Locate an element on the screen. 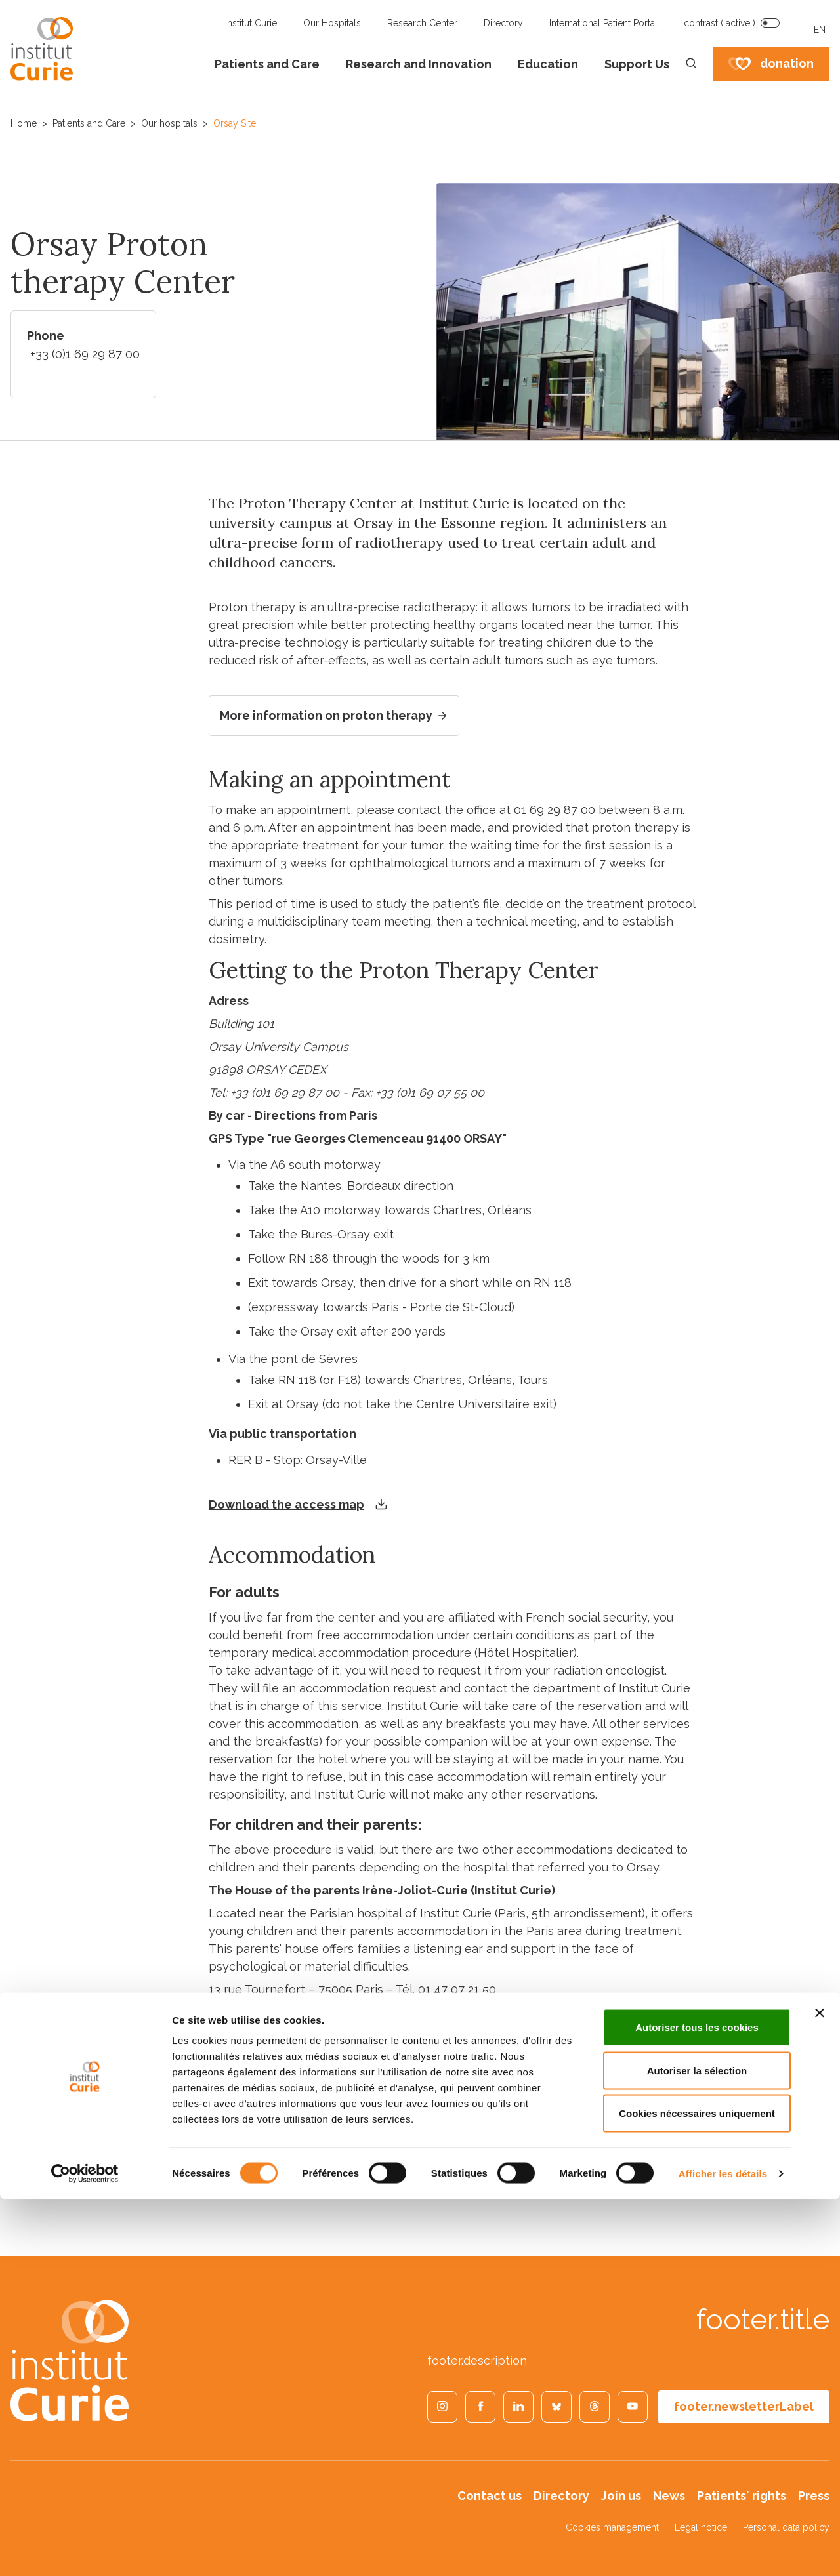 The width and height of the screenshot is (840, 2576). Our Hospitals is located at coordinates (332, 23).